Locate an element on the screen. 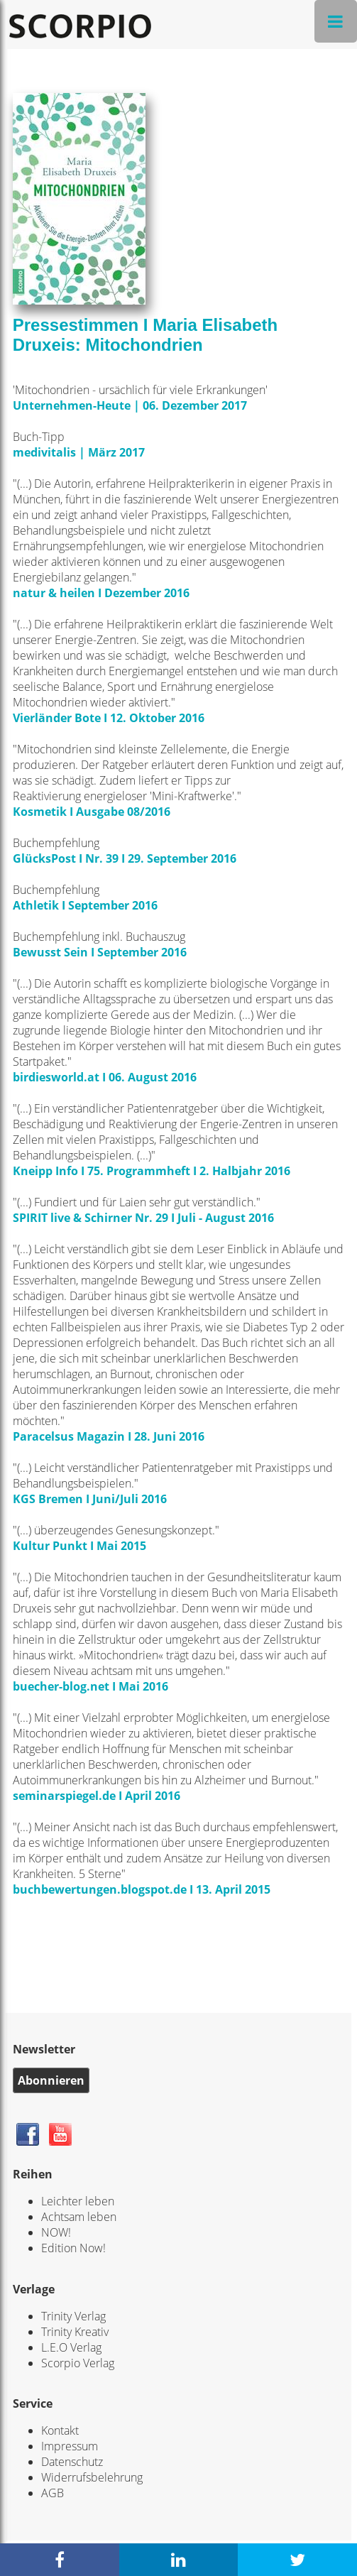 This screenshot has width=357, height=2576. L.E.O Verlag is located at coordinates (71, 2347).